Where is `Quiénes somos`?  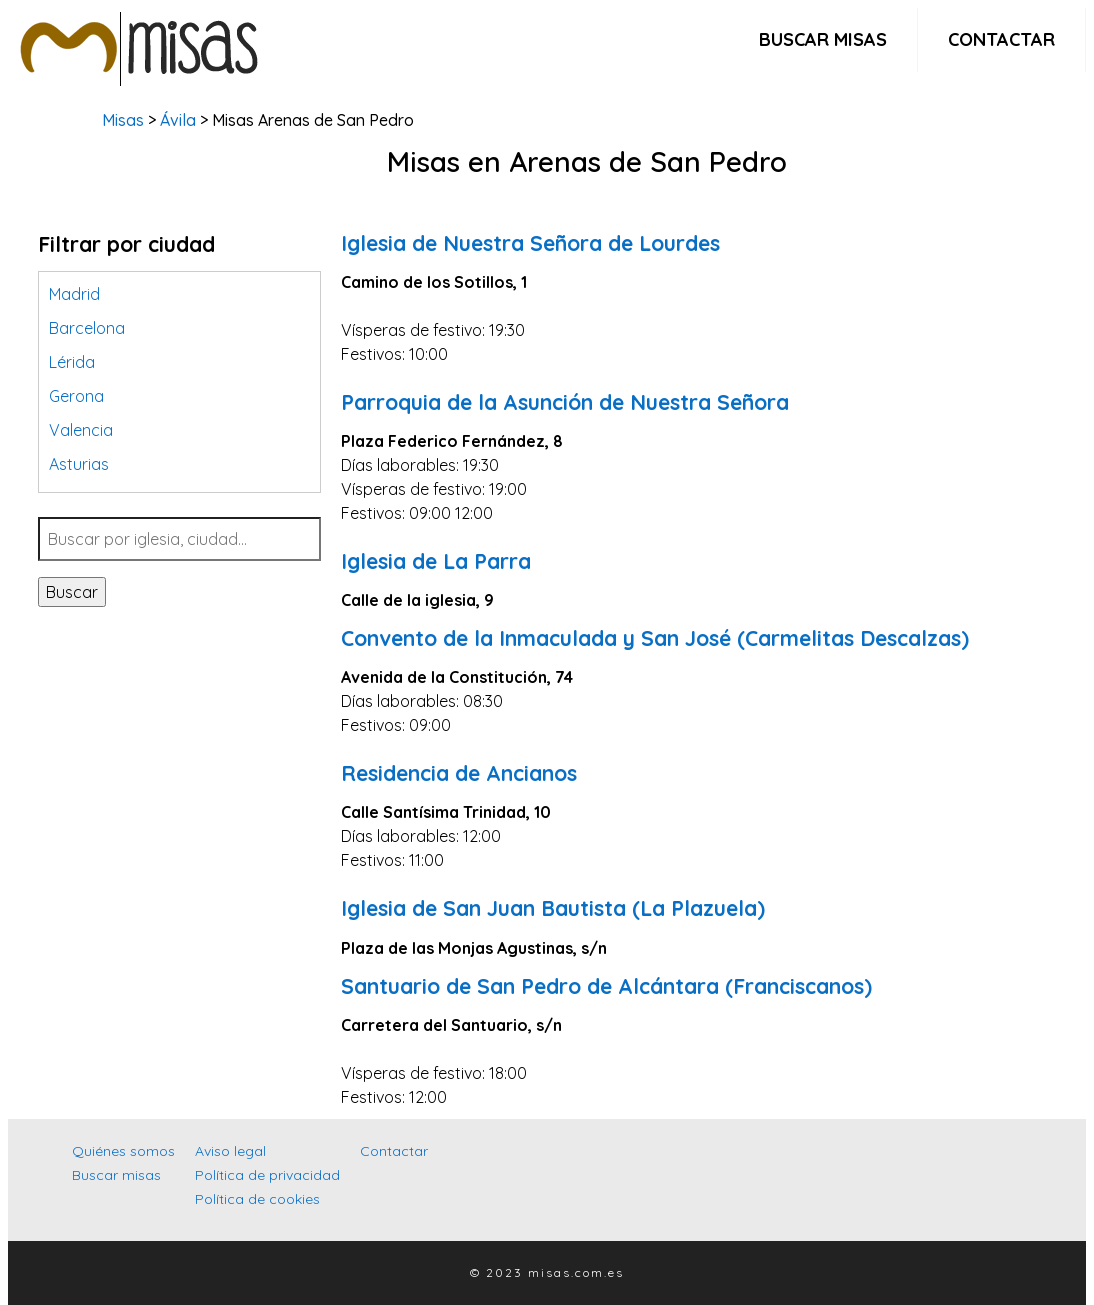
Quiénes somos is located at coordinates (123, 1151).